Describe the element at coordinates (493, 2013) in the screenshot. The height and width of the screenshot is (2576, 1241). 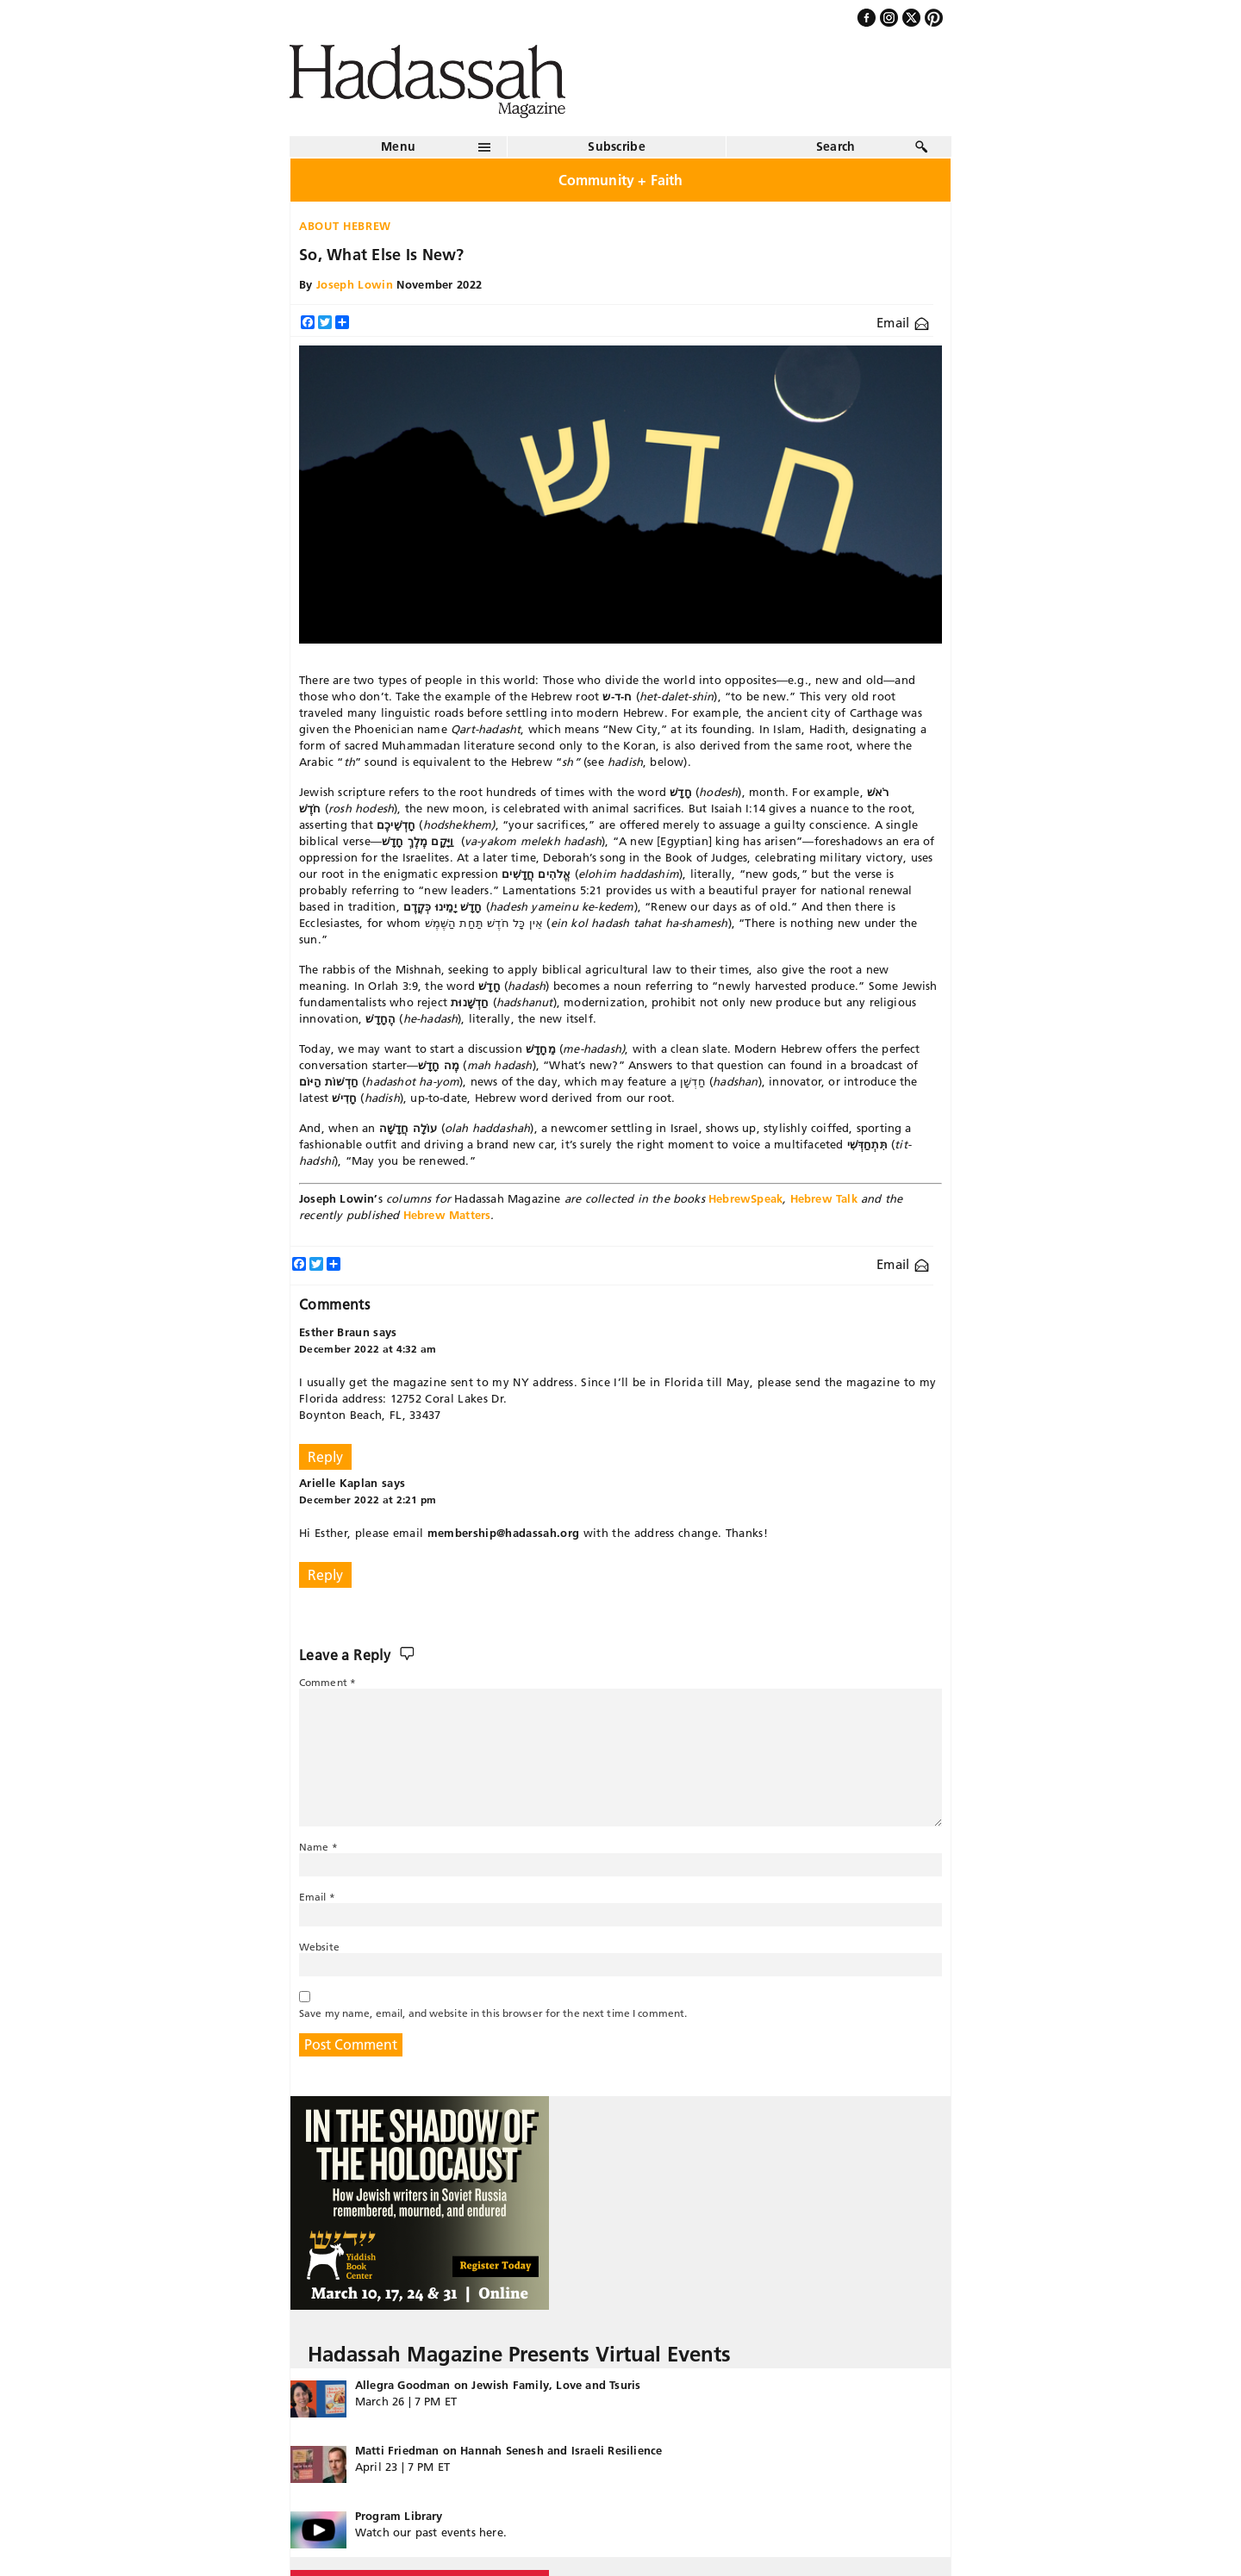
I see `Save my name, email, and website in this browser for the next time I comment.` at that location.